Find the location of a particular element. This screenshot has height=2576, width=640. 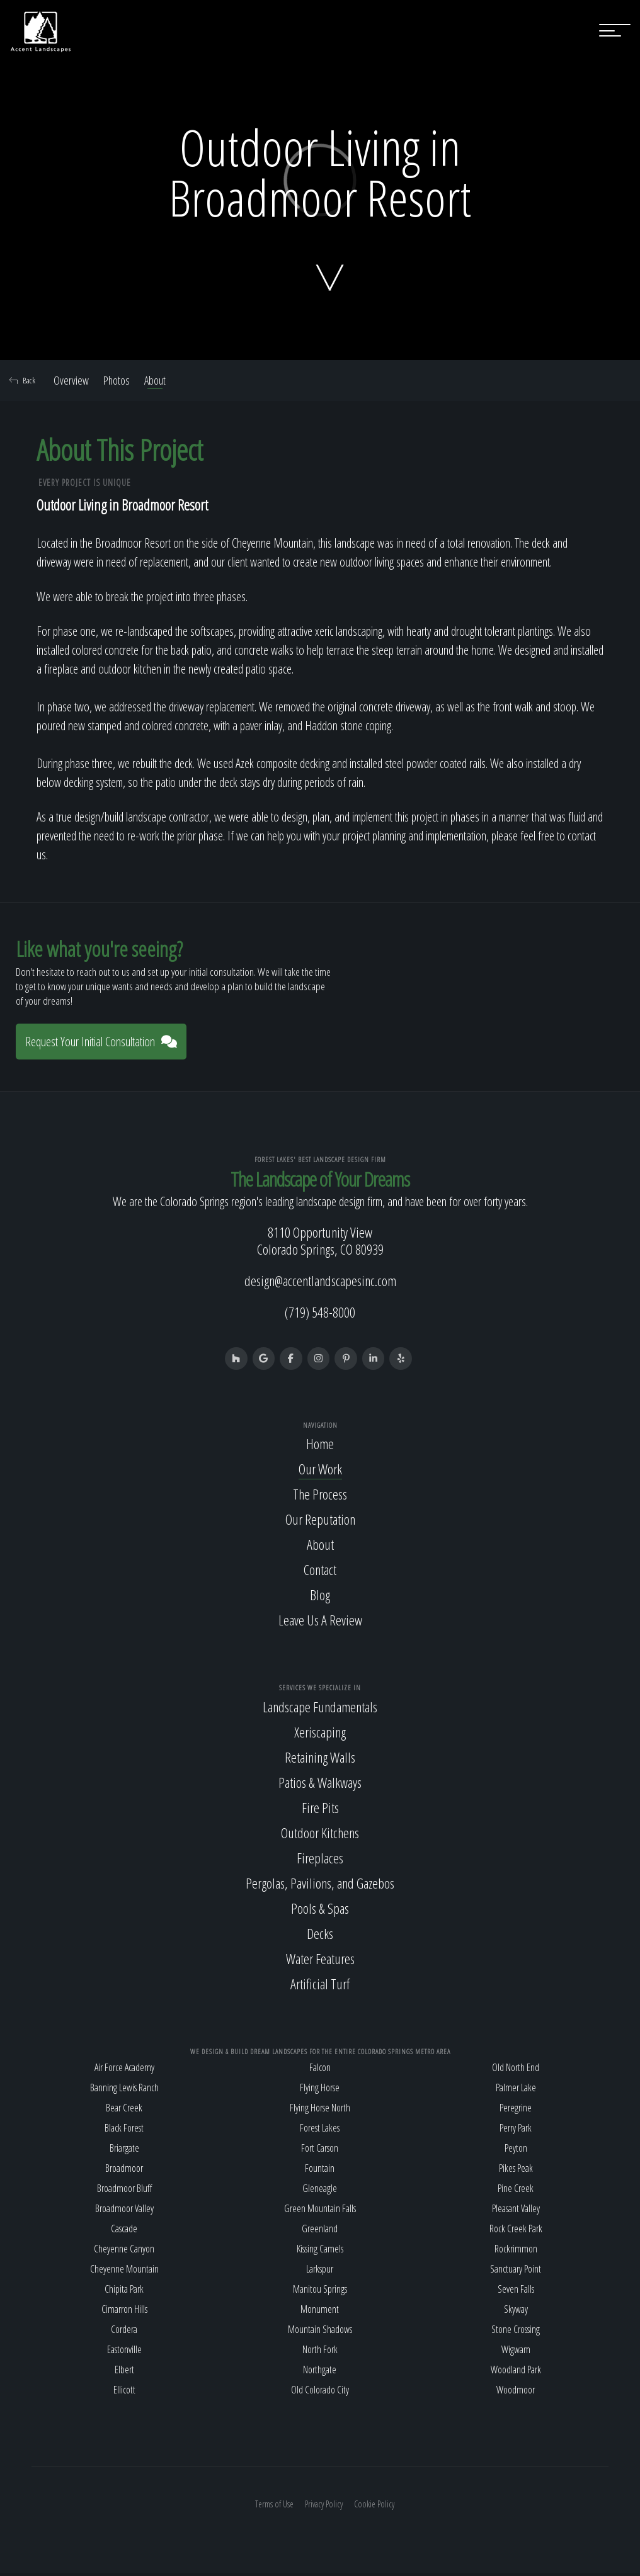

(719) 548-8000 is located at coordinates (320, 1312).